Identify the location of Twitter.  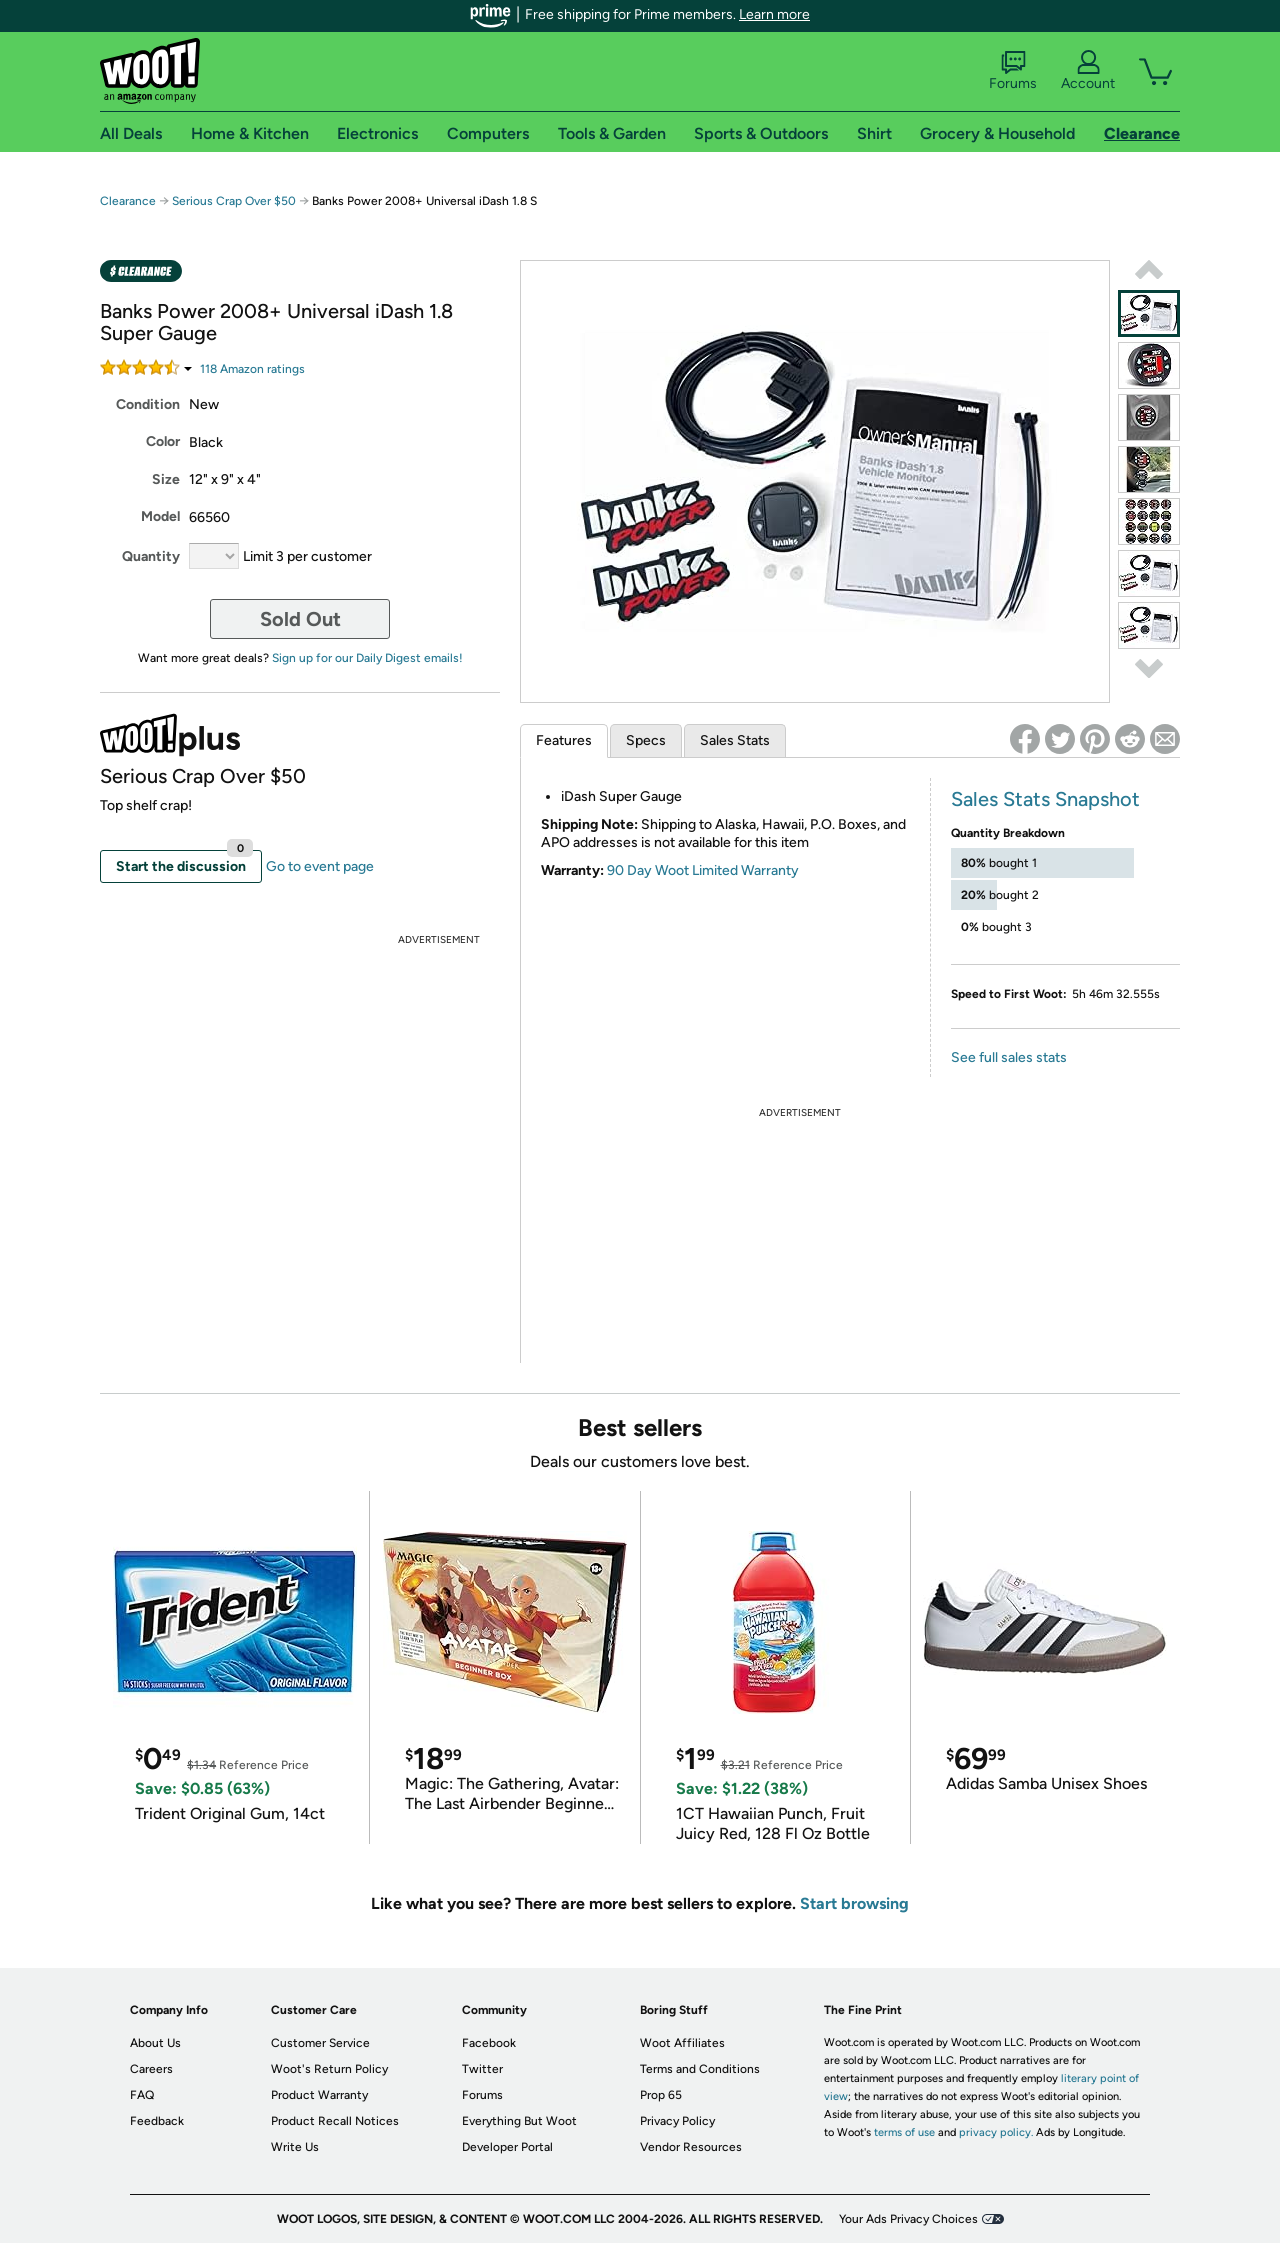
(482, 2069).